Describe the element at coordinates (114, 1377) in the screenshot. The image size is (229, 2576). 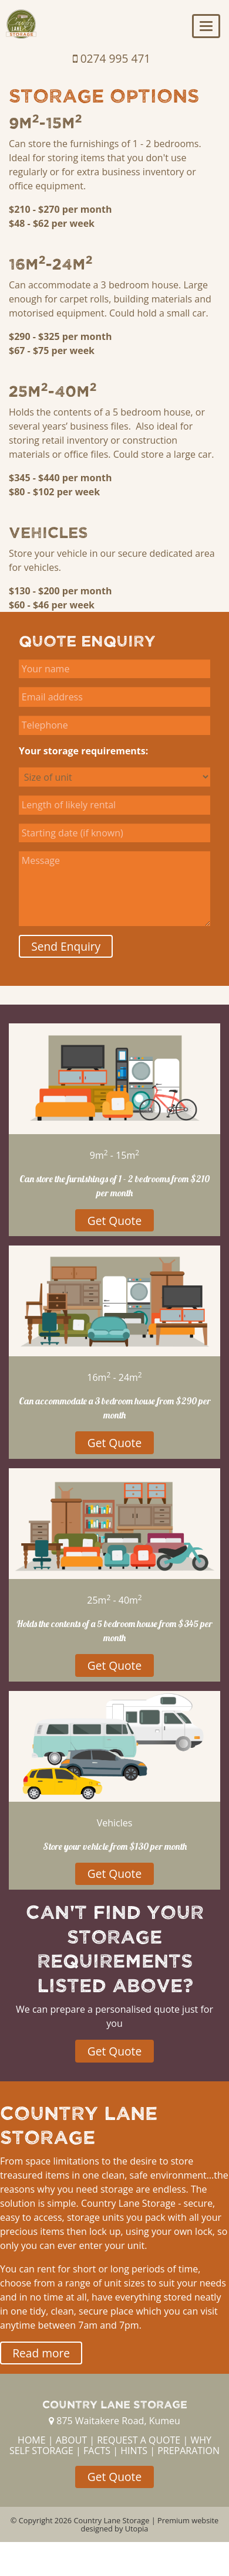
I see `16m - 24m` at that location.